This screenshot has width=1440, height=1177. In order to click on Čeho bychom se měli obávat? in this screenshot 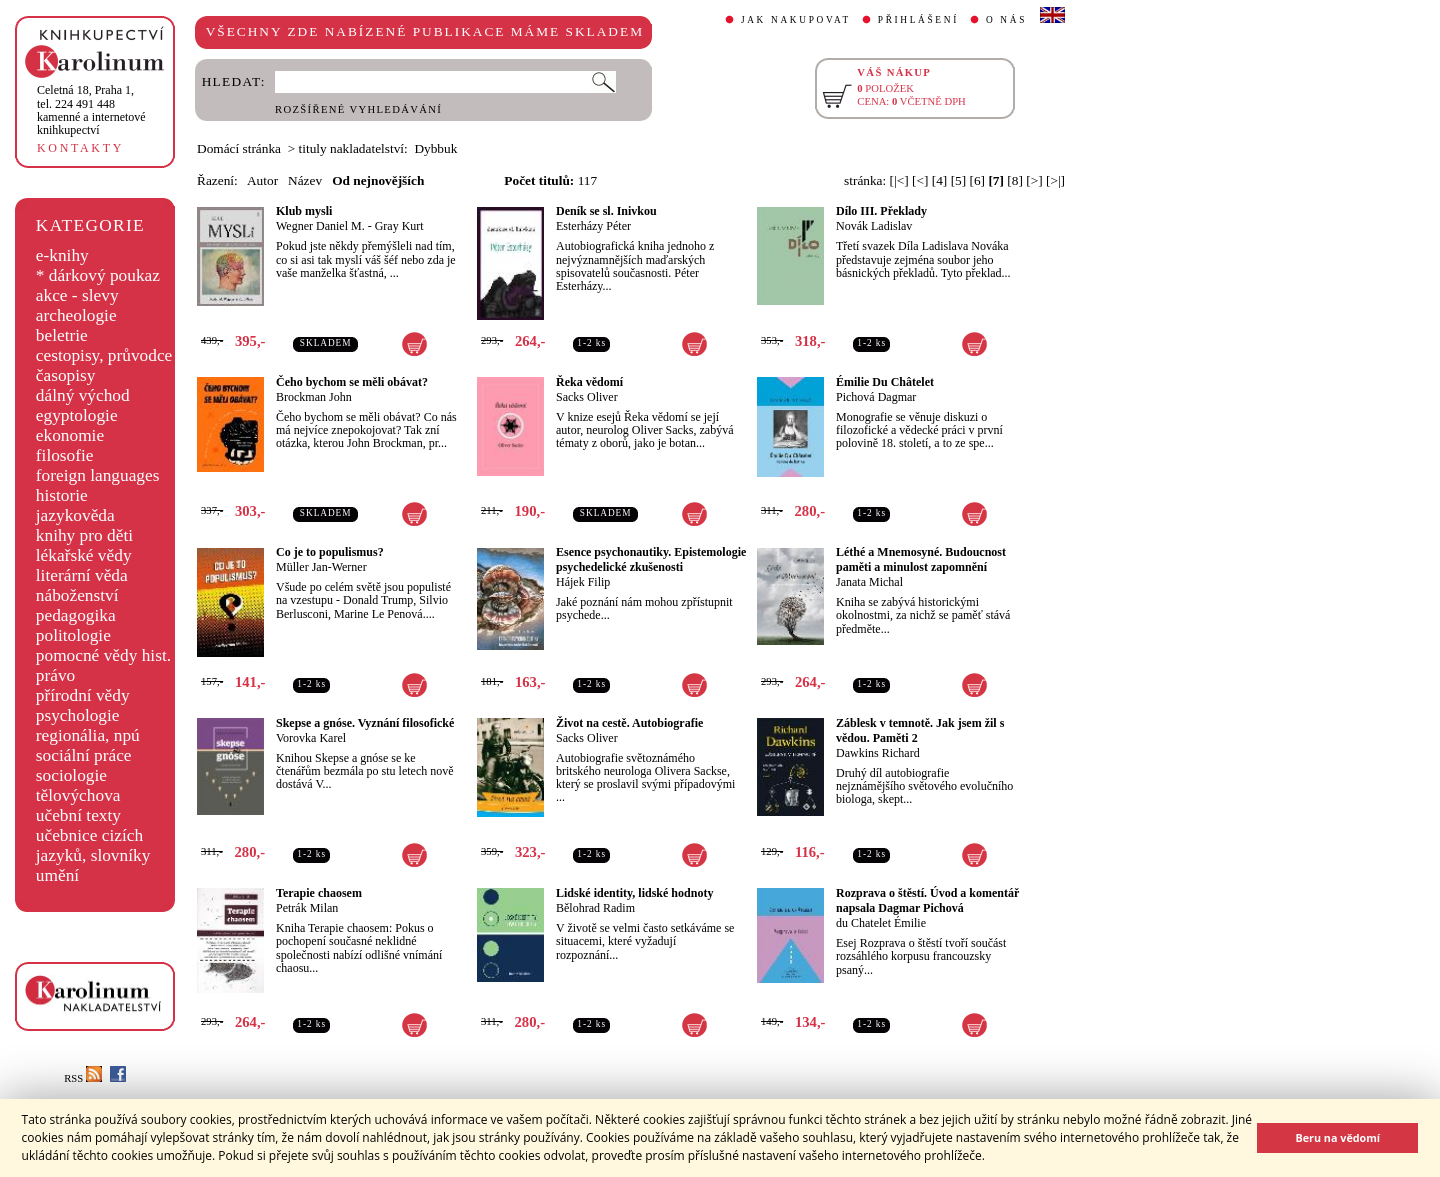, I will do `click(352, 382)`.